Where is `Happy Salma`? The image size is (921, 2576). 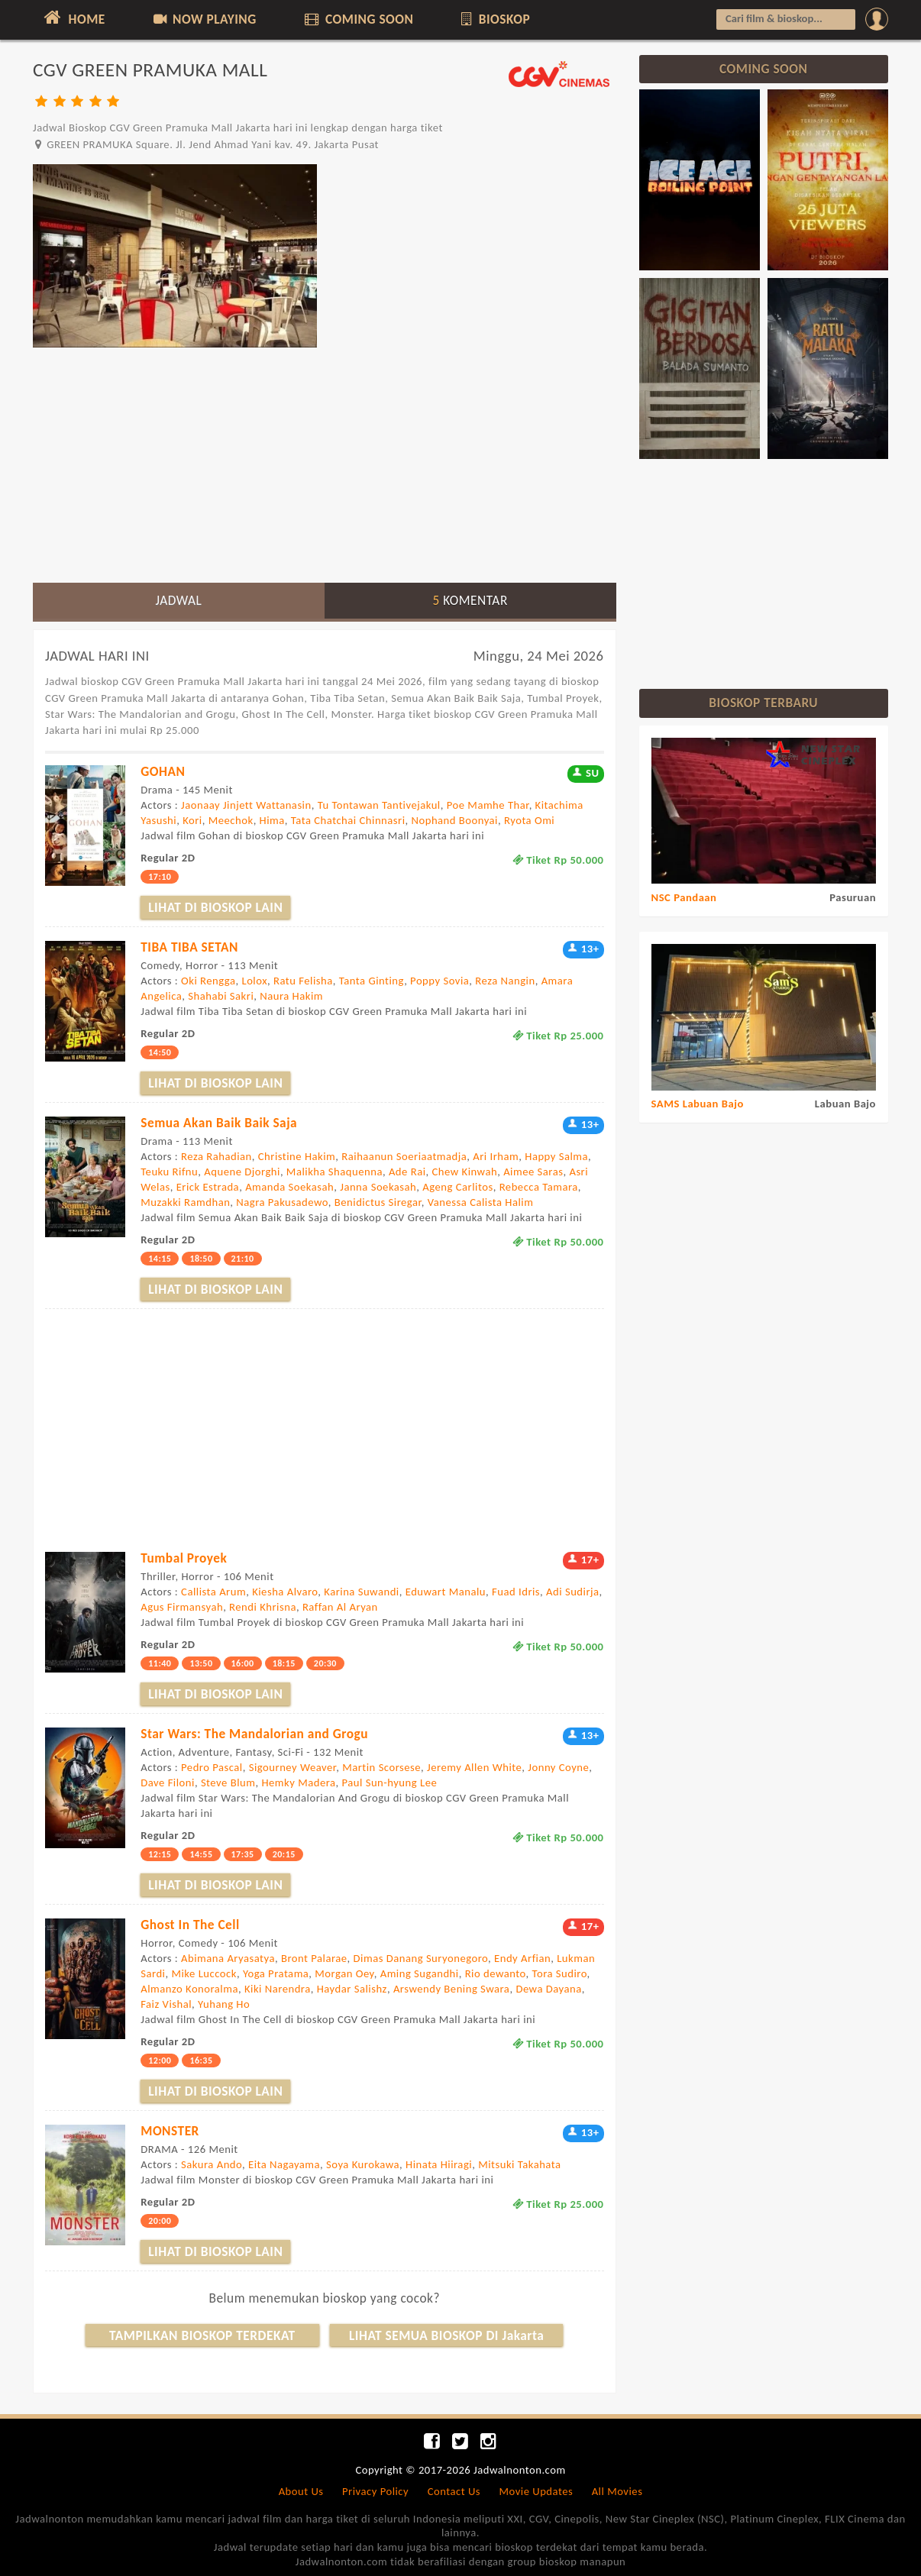
Happy Salma is located at coordinates (556, 1156).